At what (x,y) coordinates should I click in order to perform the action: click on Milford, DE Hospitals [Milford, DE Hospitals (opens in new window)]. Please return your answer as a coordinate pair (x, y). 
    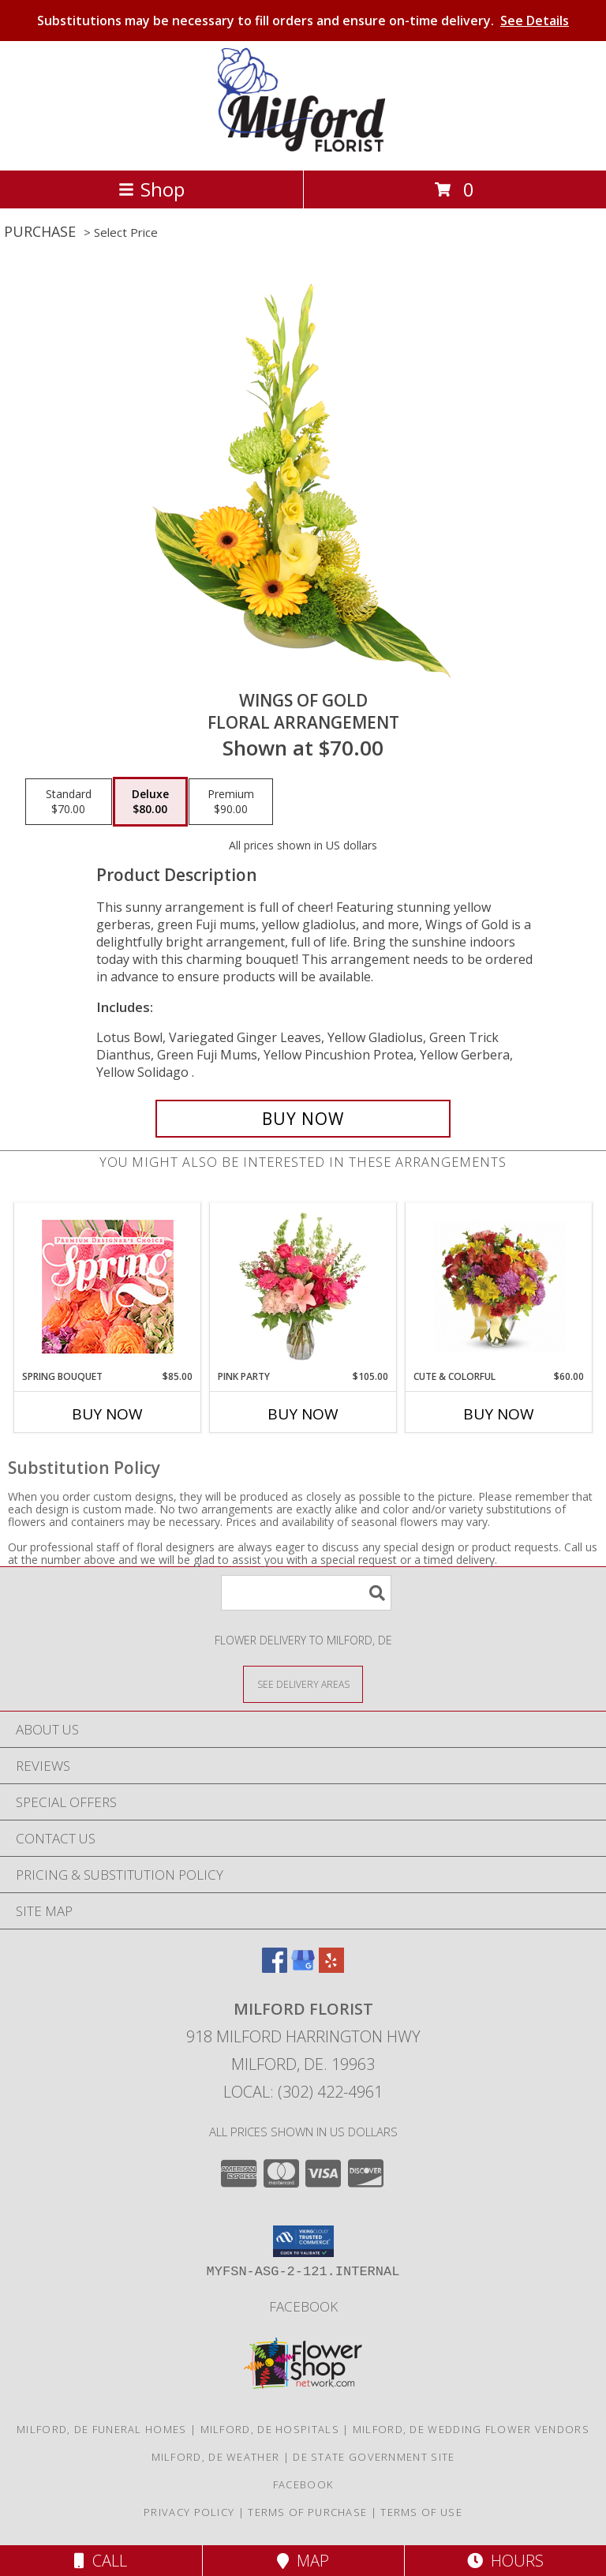
    Looking at the image, I should click on (269, 2429).